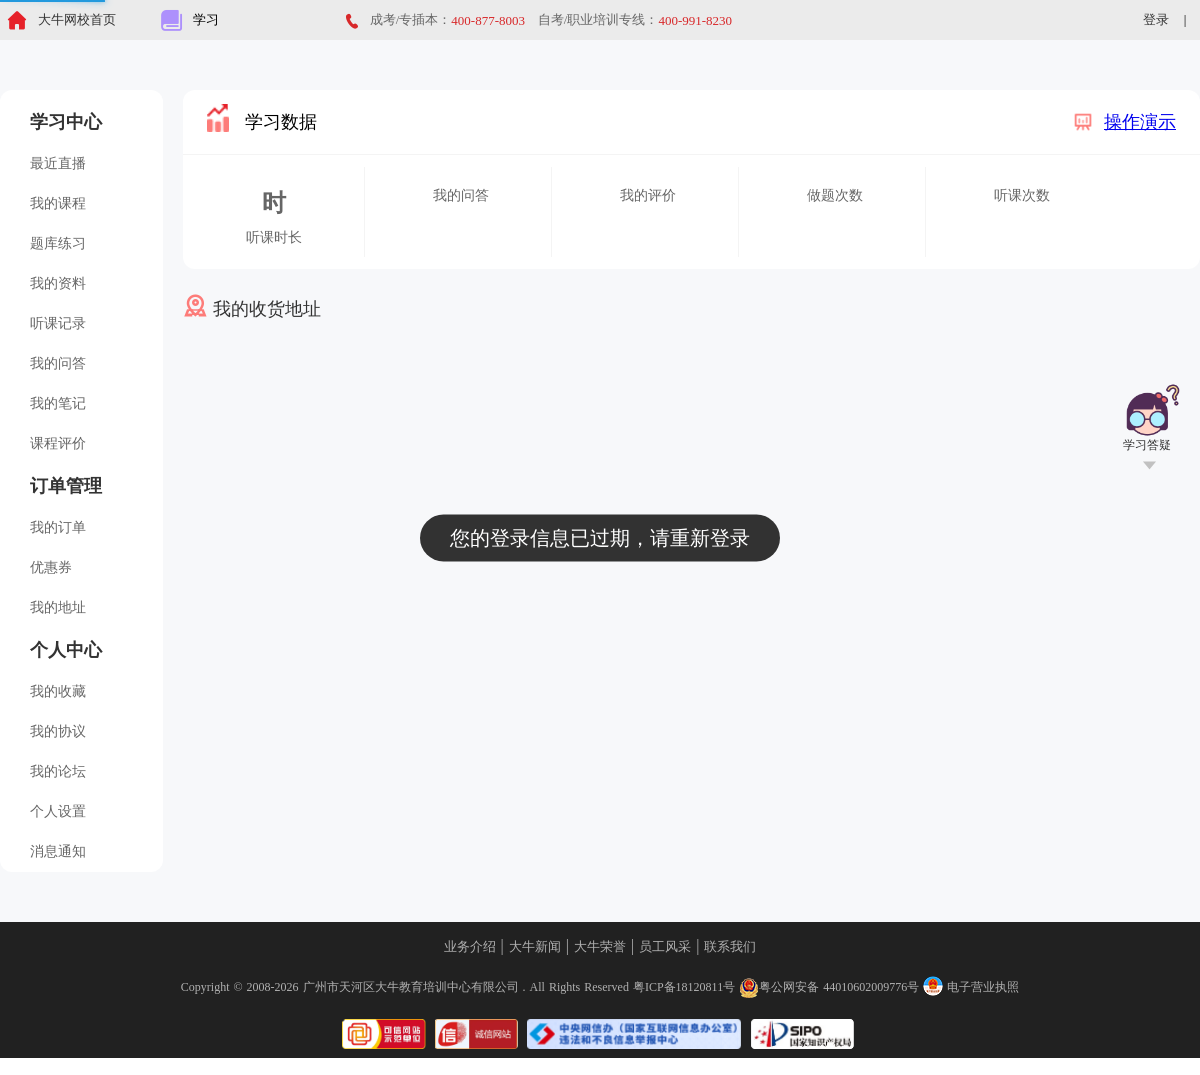  Describe the element at coordinates (51, 567) in the screenshot. I see `优惠券` at that location.